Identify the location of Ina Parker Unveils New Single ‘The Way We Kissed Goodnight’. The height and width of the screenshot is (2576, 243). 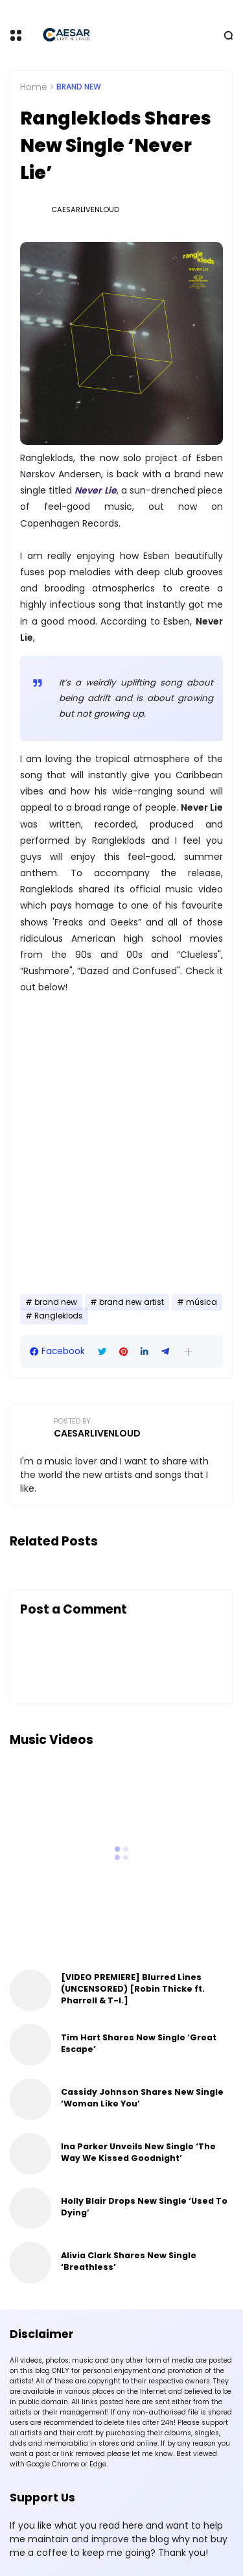
(138, 2152).